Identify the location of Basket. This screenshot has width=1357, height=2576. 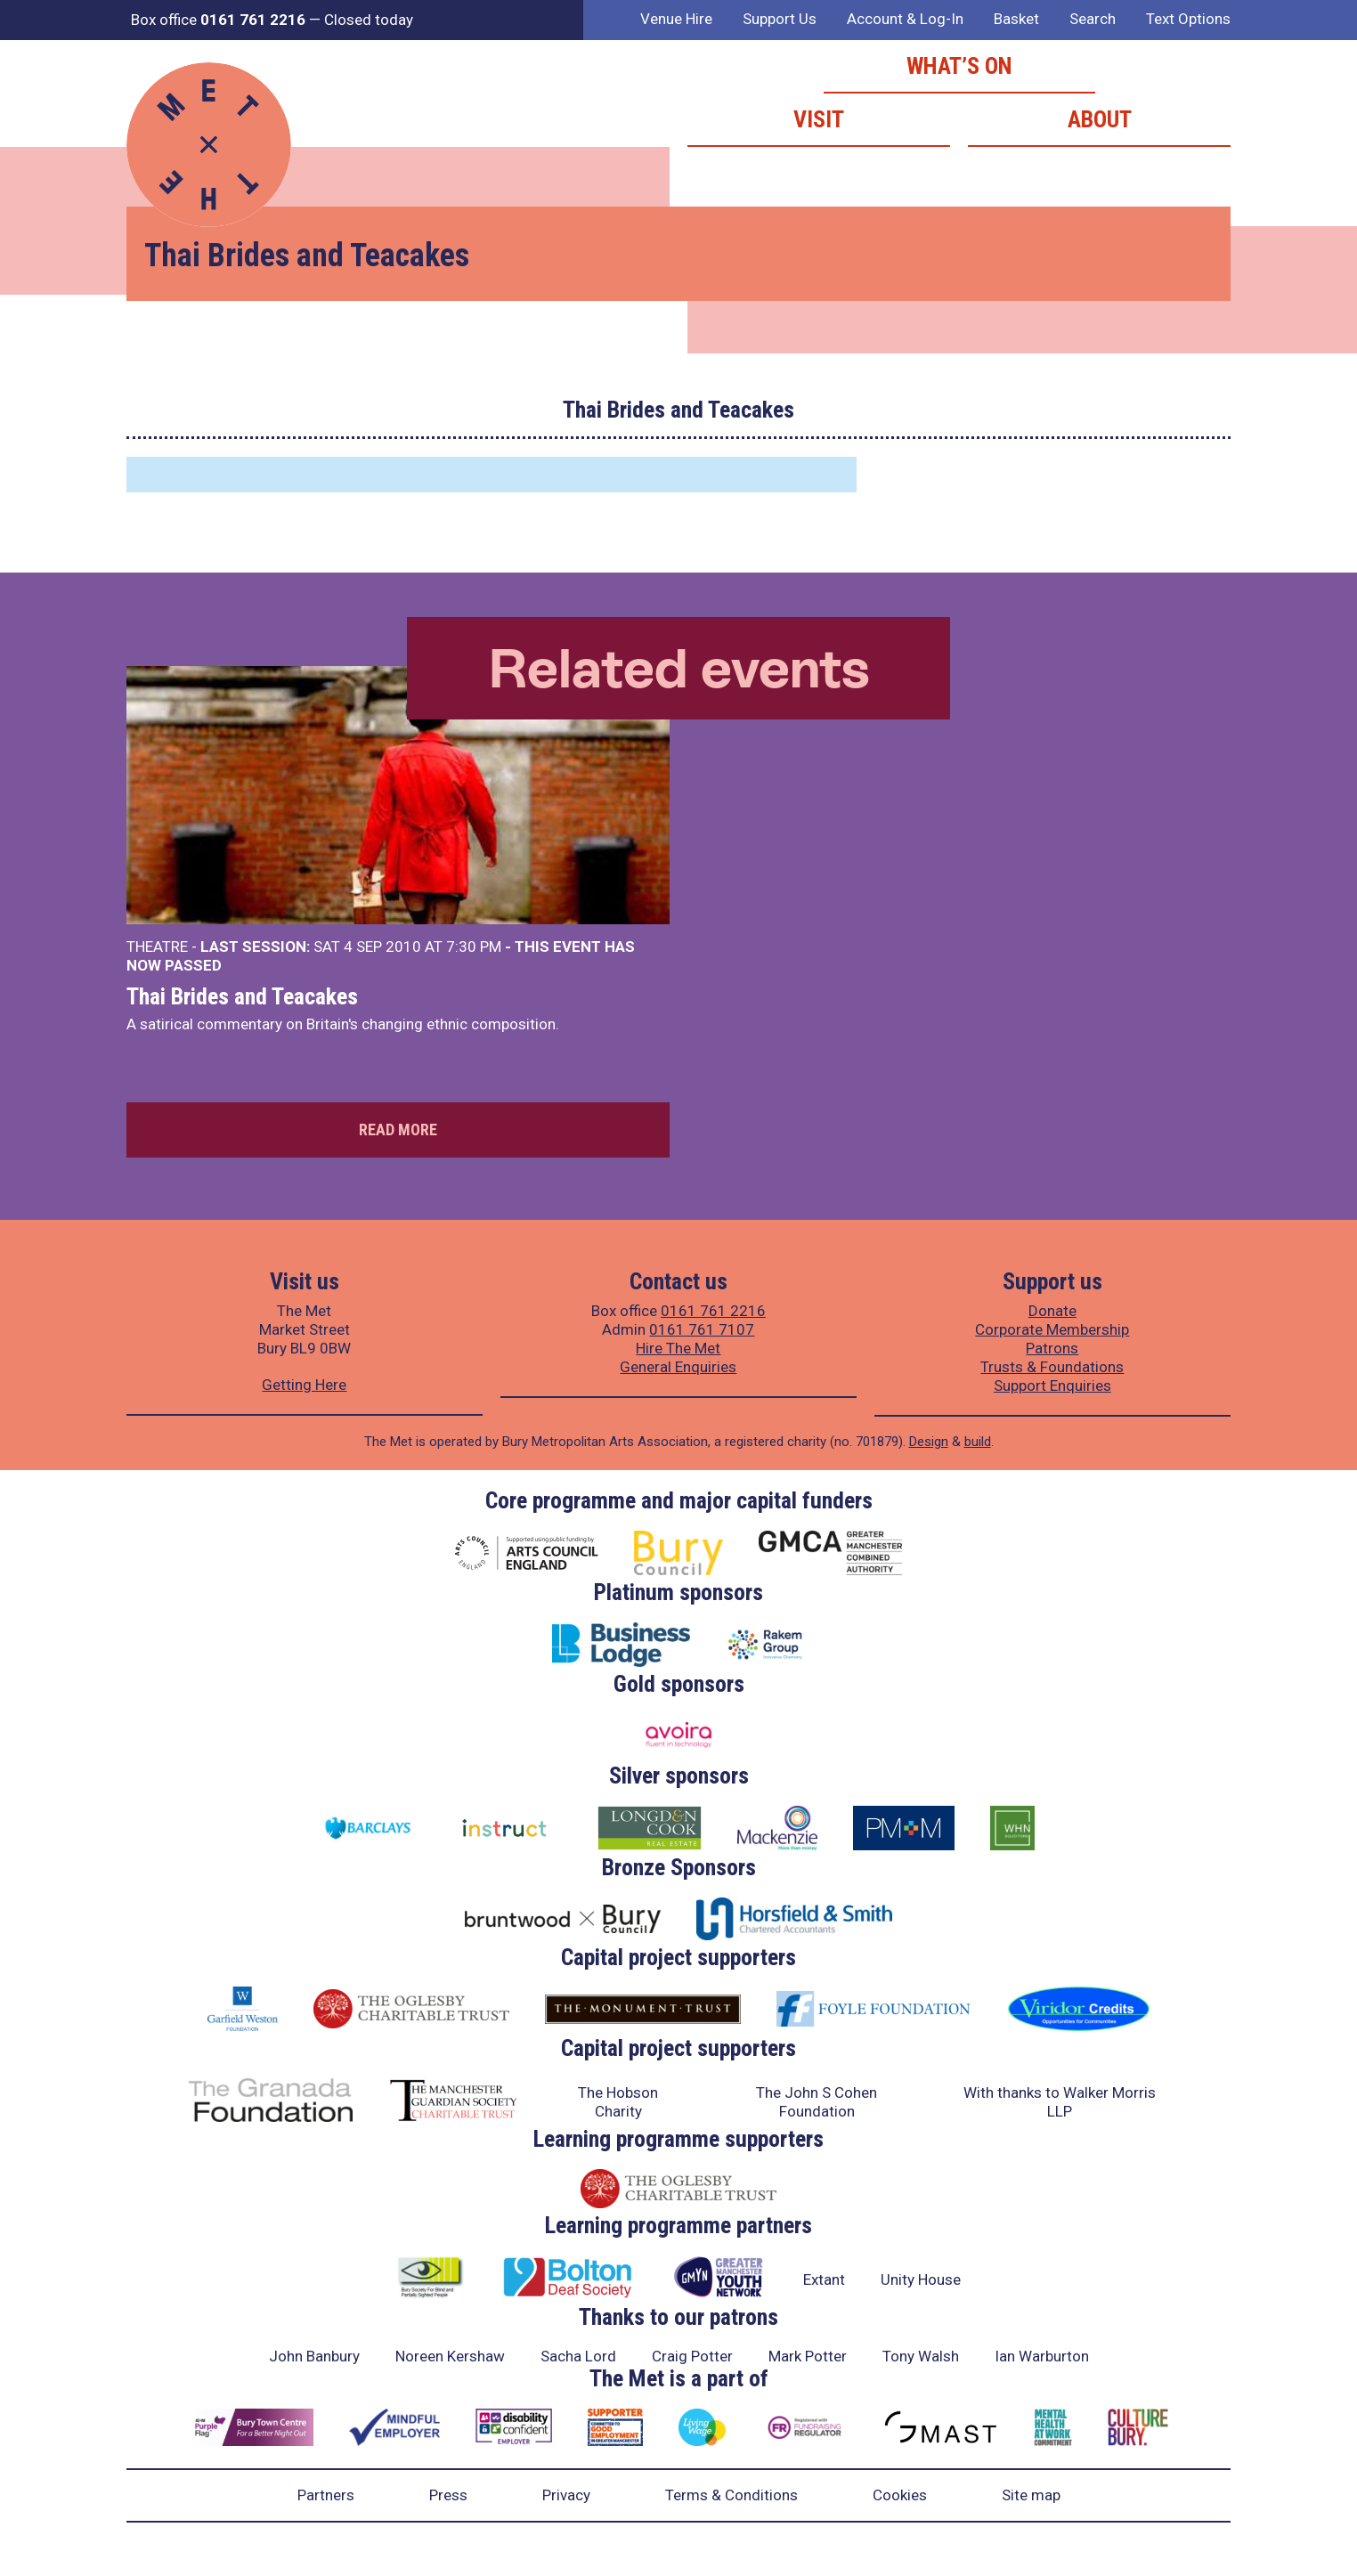
(1016, 19).